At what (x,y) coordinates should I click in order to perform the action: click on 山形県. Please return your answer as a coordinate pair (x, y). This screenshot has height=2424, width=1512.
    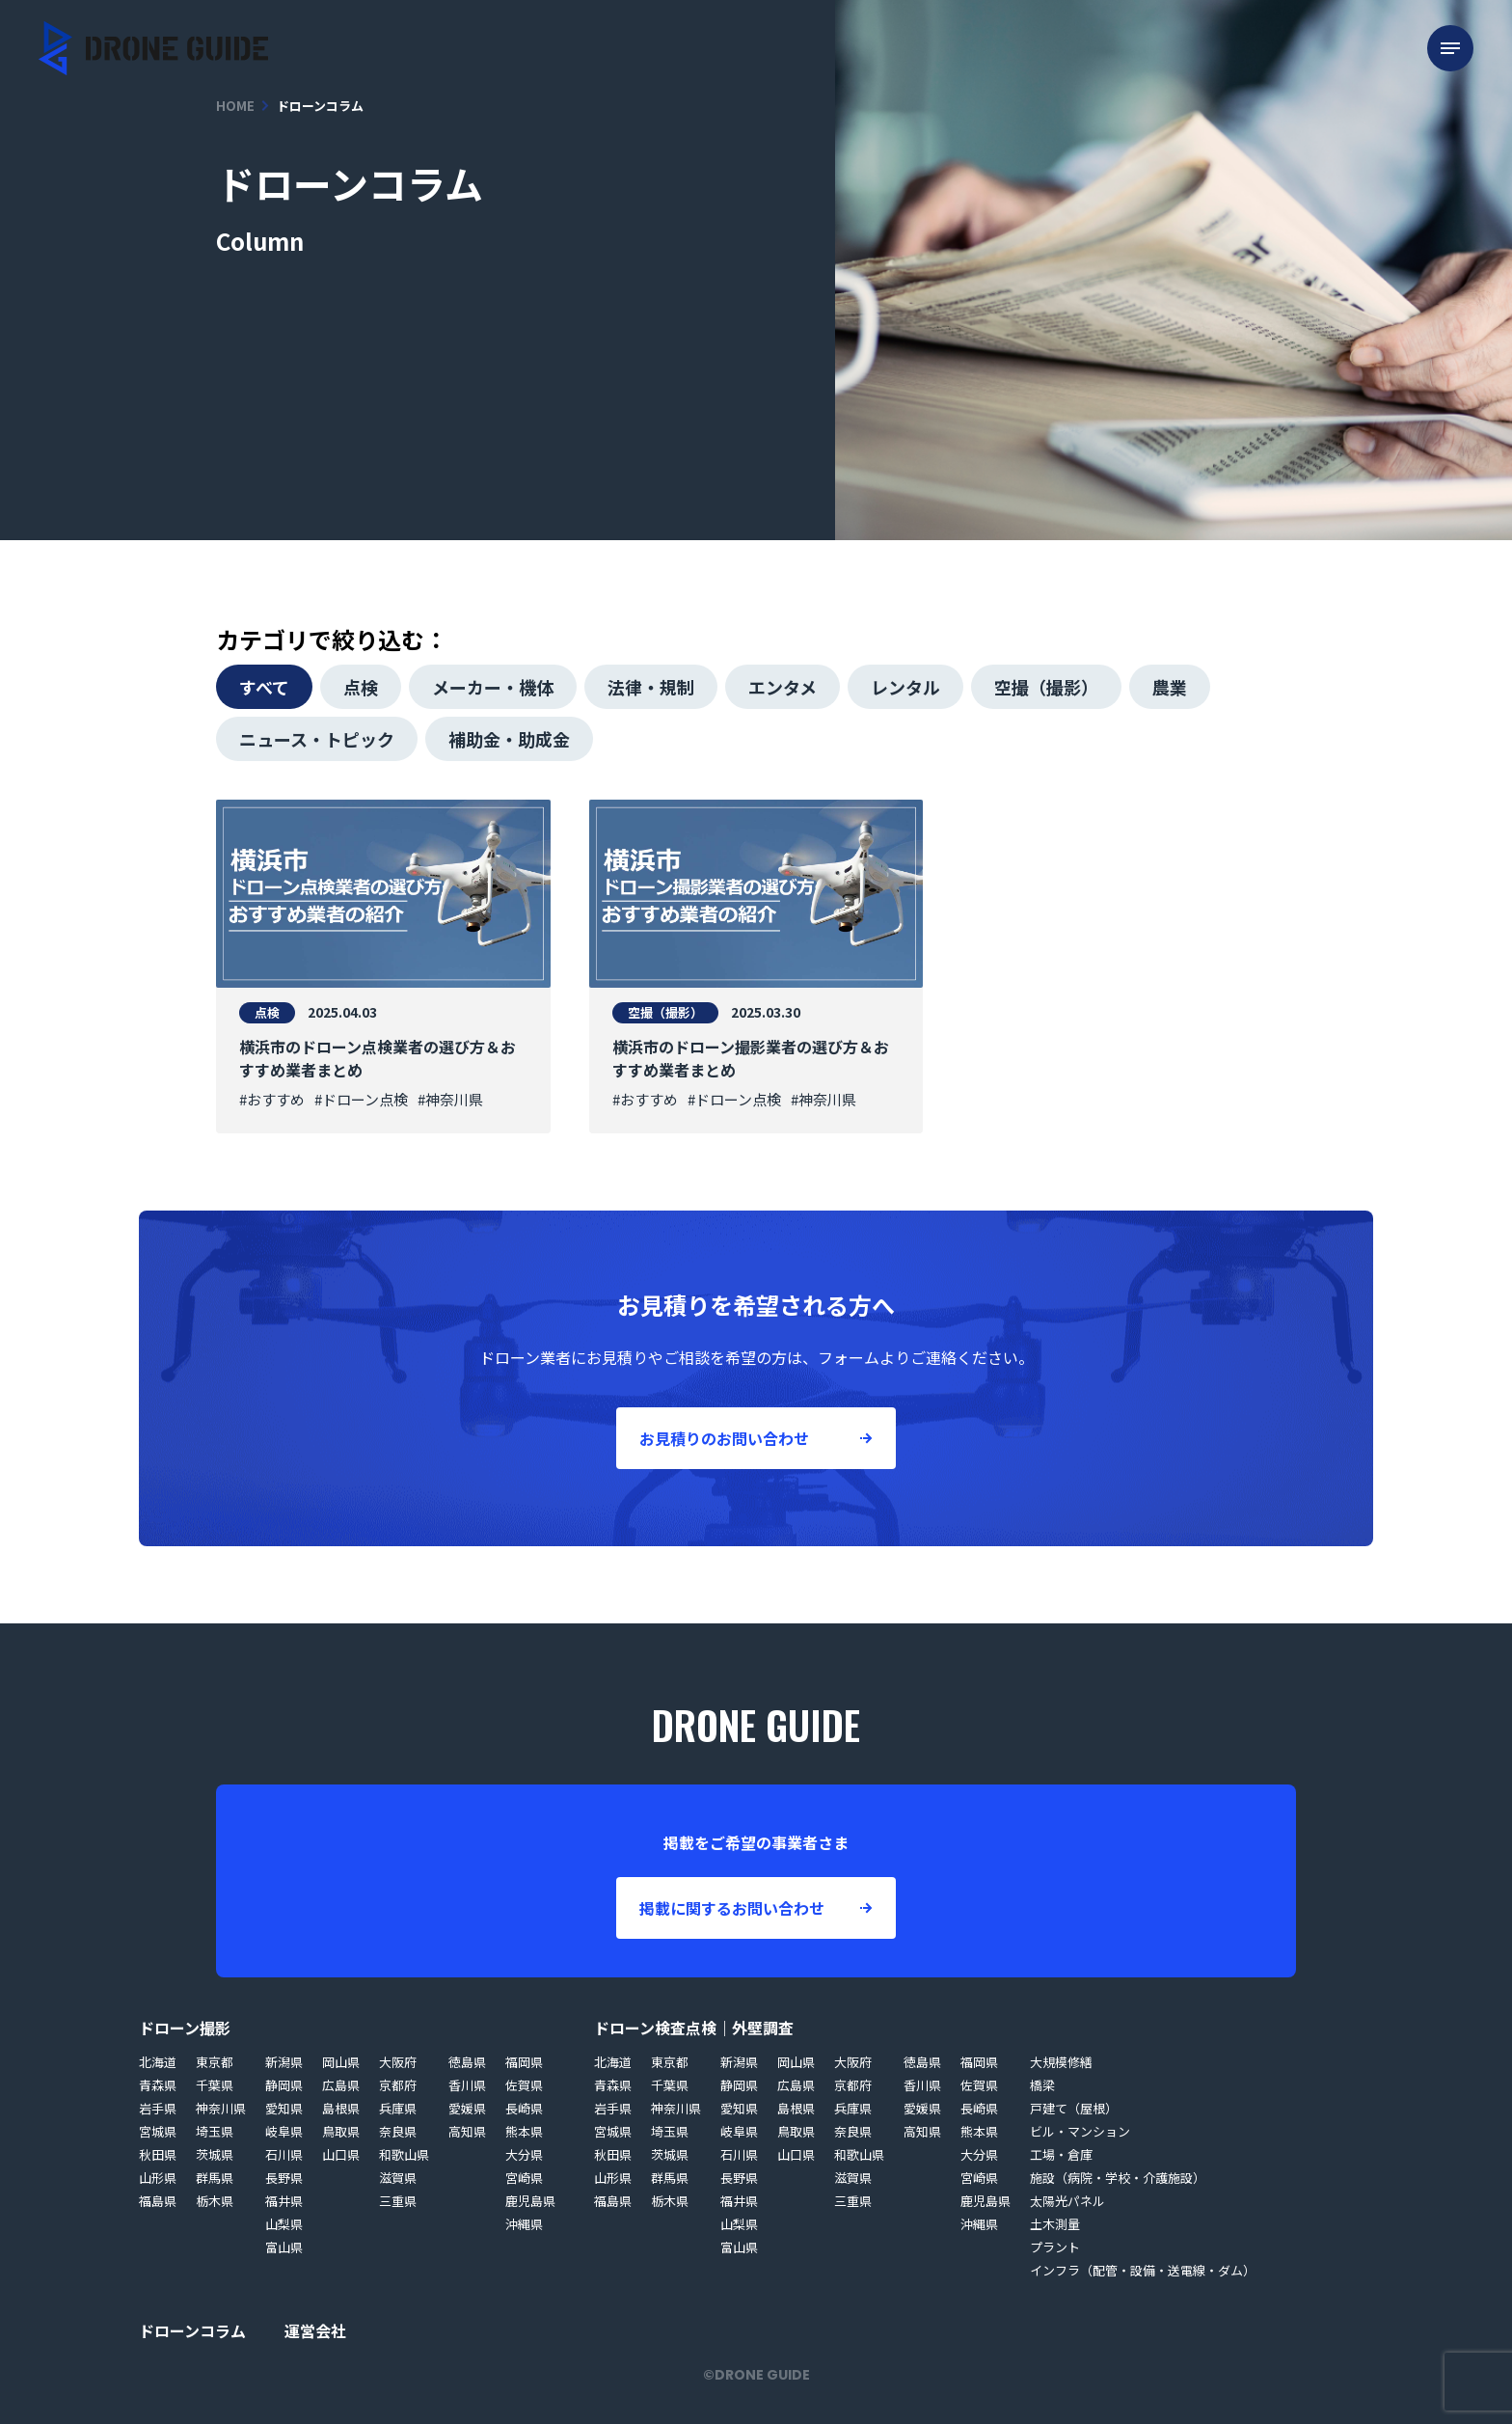
    Looking at the image, I should click on (157, 2177).